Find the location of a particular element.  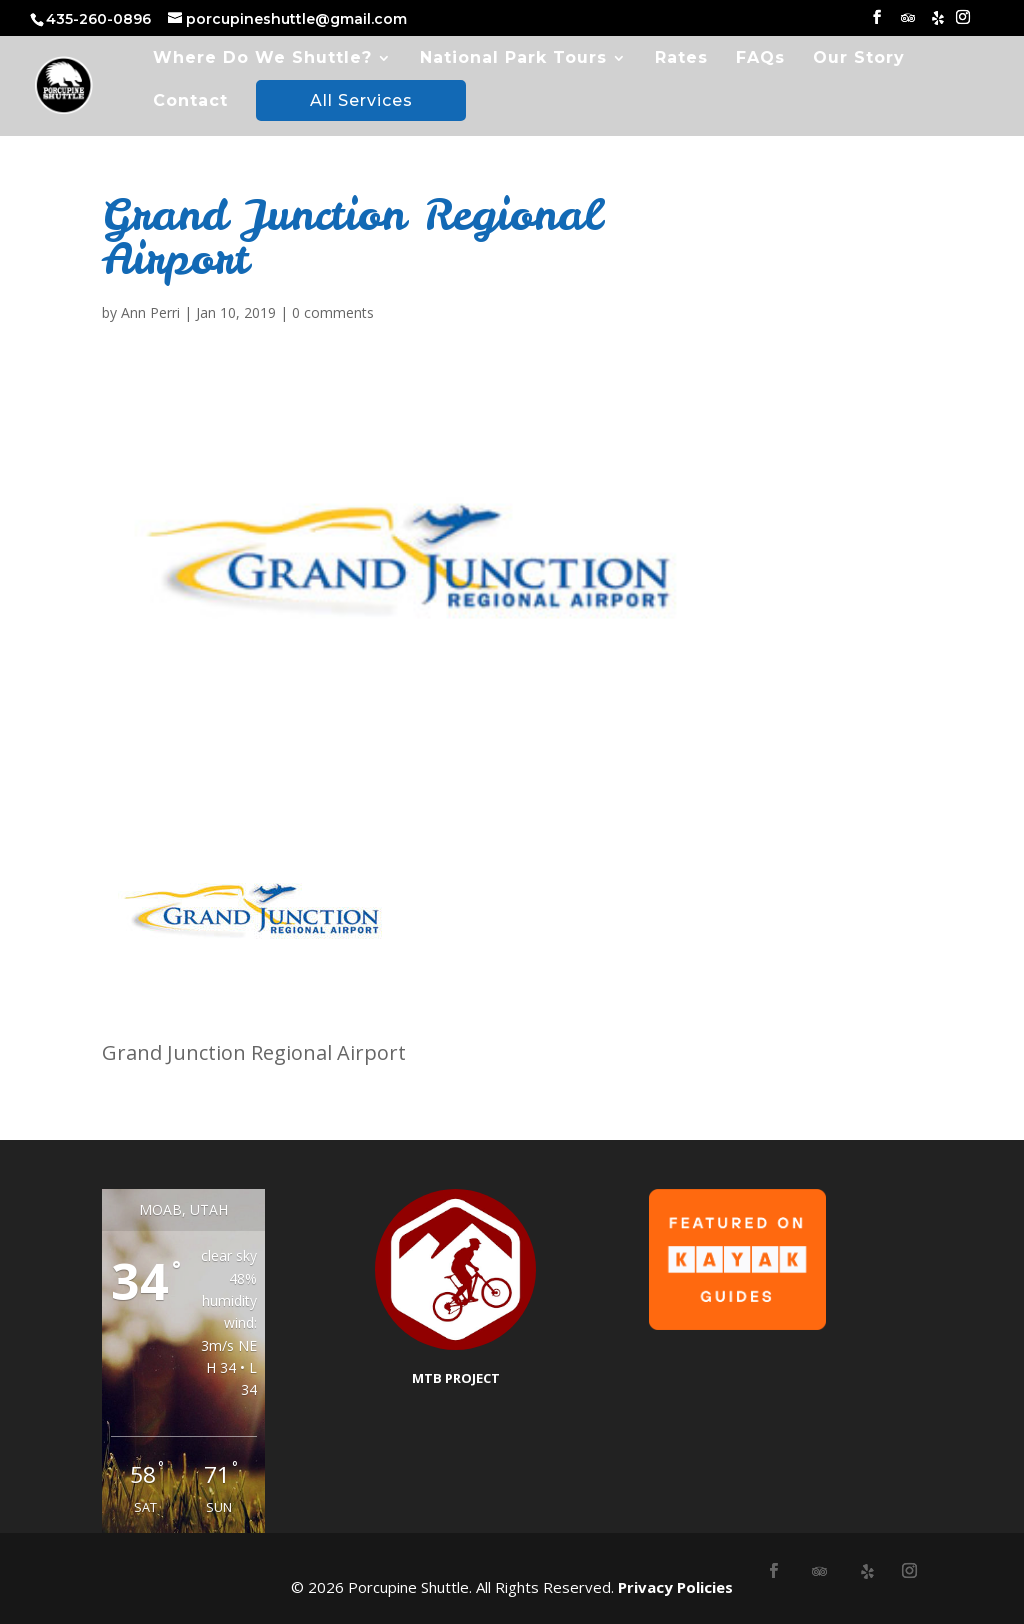

[TripAdvisor] is located at coordinates (908, 23).